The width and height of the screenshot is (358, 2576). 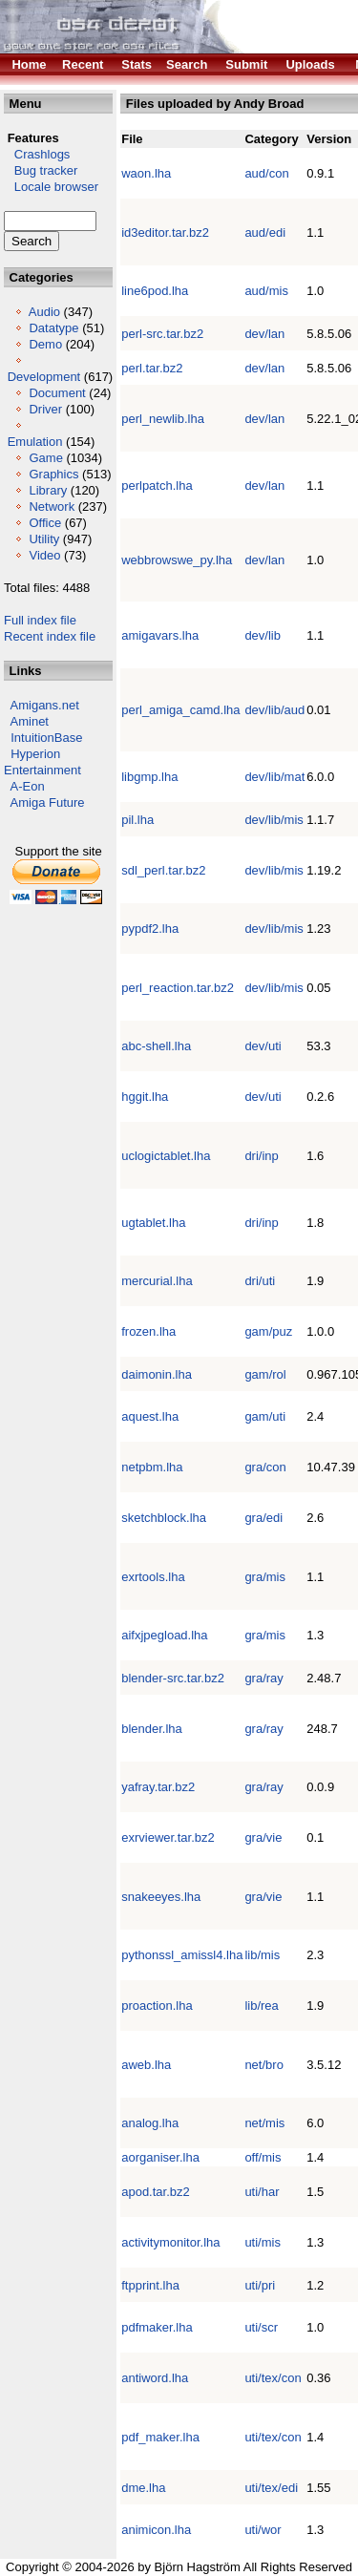 I want to click on Network, so click(x=51, y=506).